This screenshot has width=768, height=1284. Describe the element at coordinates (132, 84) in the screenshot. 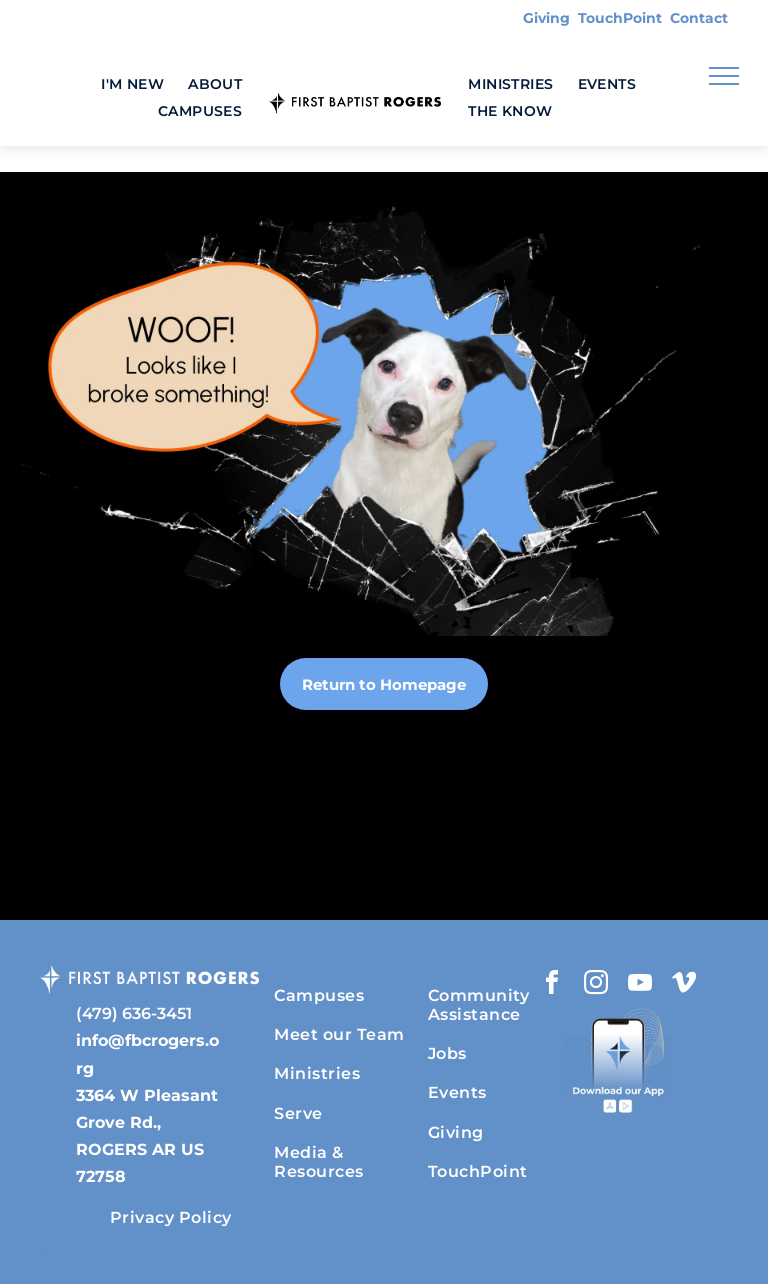

I see `[menuitem]` at that location.